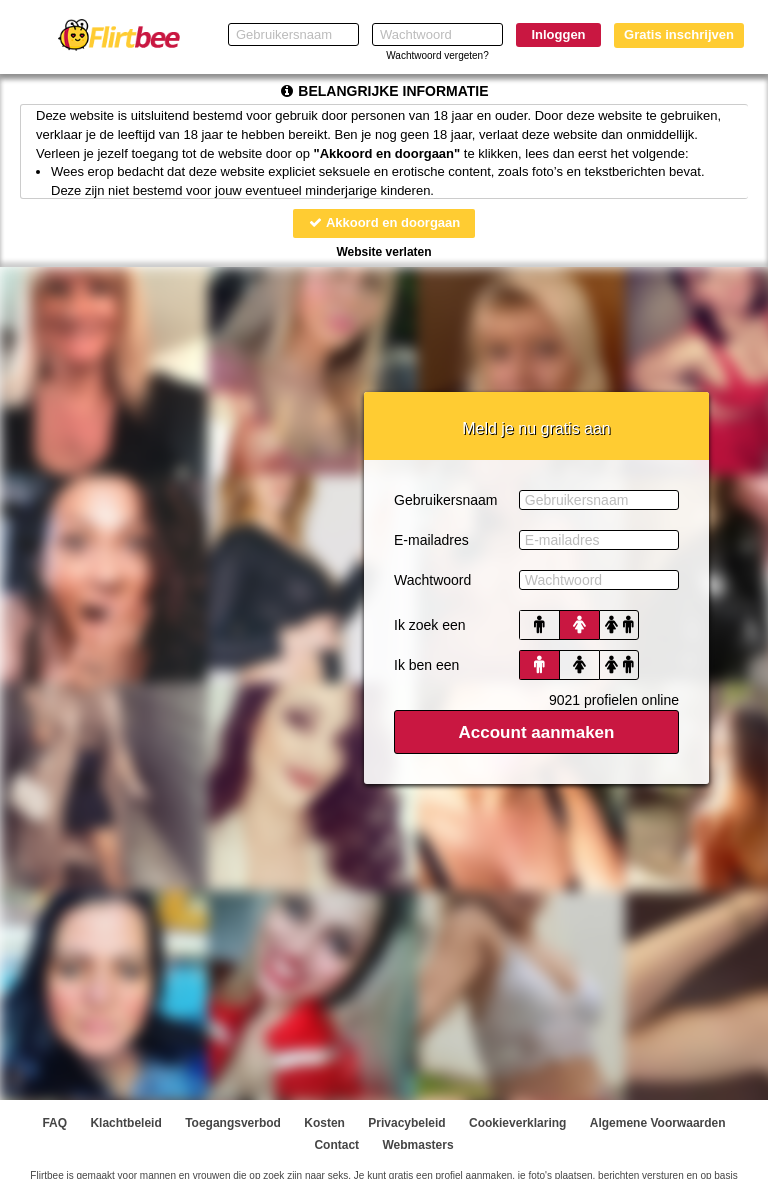  I want to click on Akkoord en doorgaan, so click(384, 222).